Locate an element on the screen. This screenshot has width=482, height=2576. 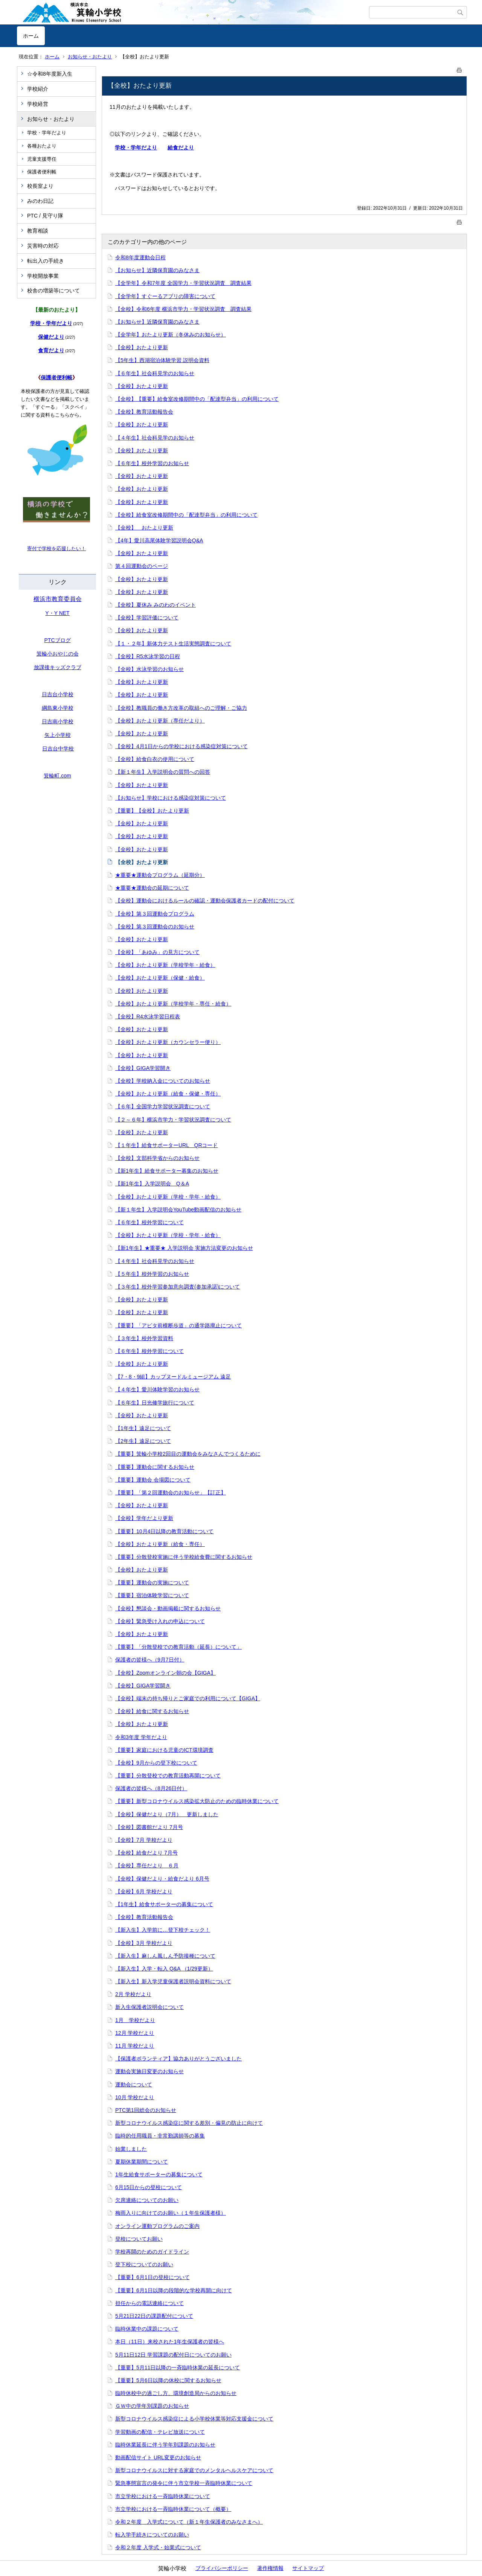
【新１年生】入学説明会YouTube動画配信のお知らせ is located at coordinates (178, 1210).